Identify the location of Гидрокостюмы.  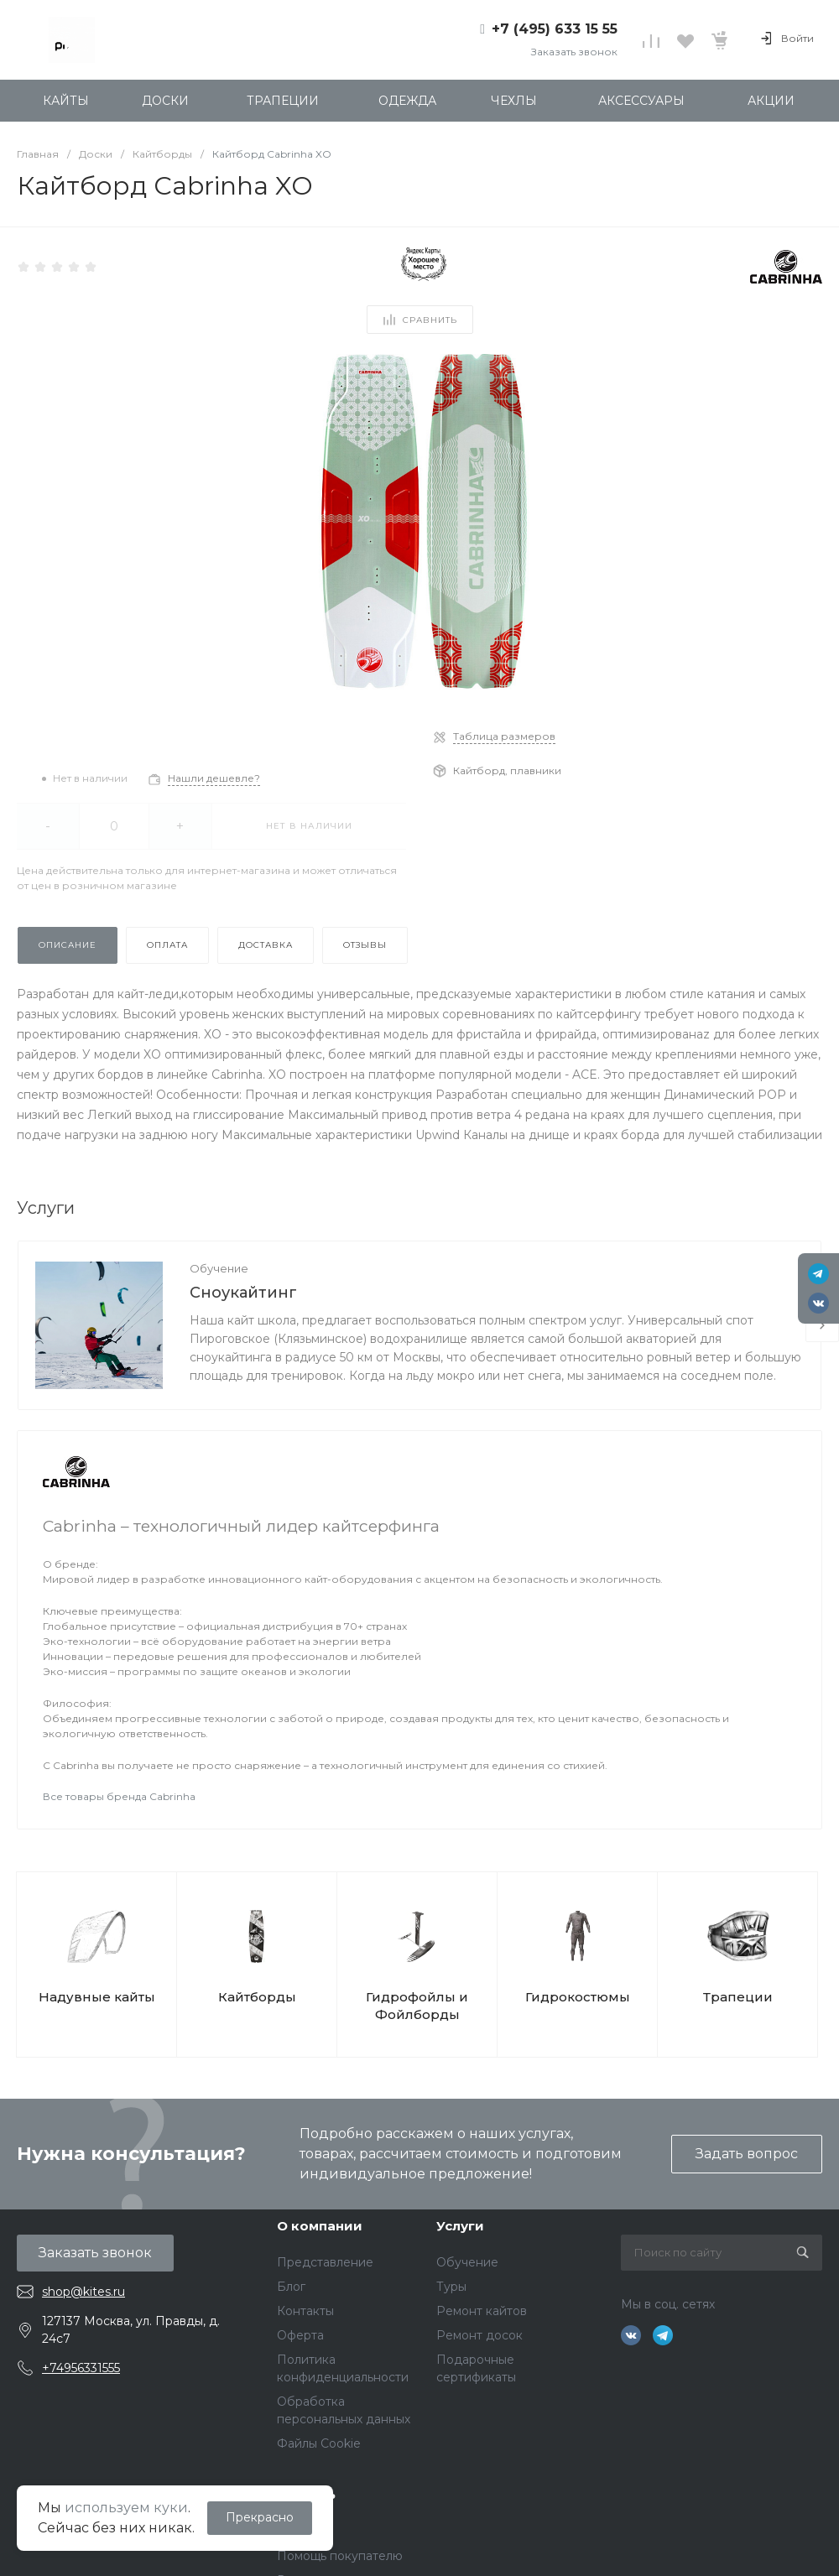
(577, 1997).